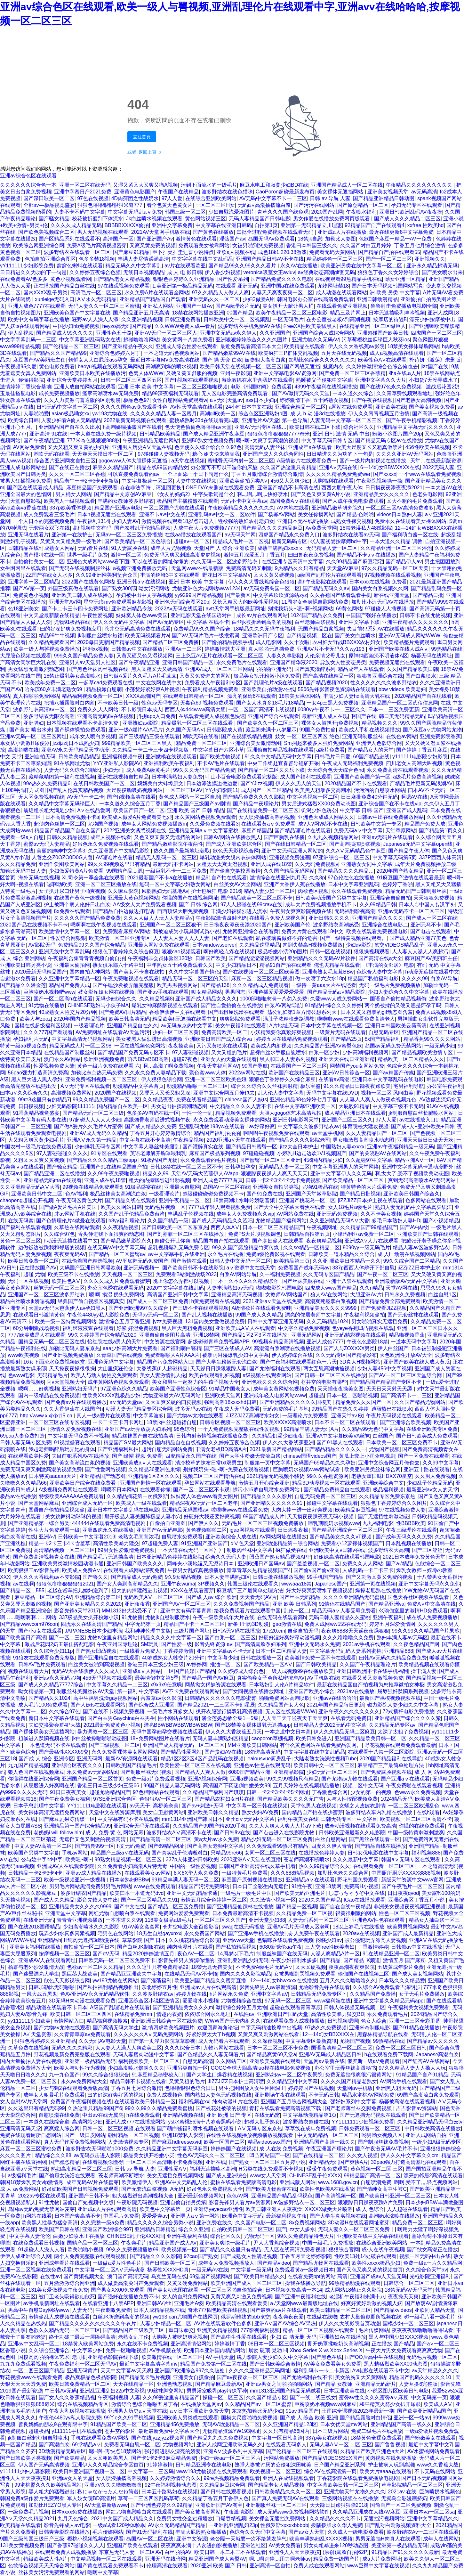  What do you see at coordinates (325, 1341) in the screenshot?
I see `亚洲人成色7777` at bounding box center [325, 1341].